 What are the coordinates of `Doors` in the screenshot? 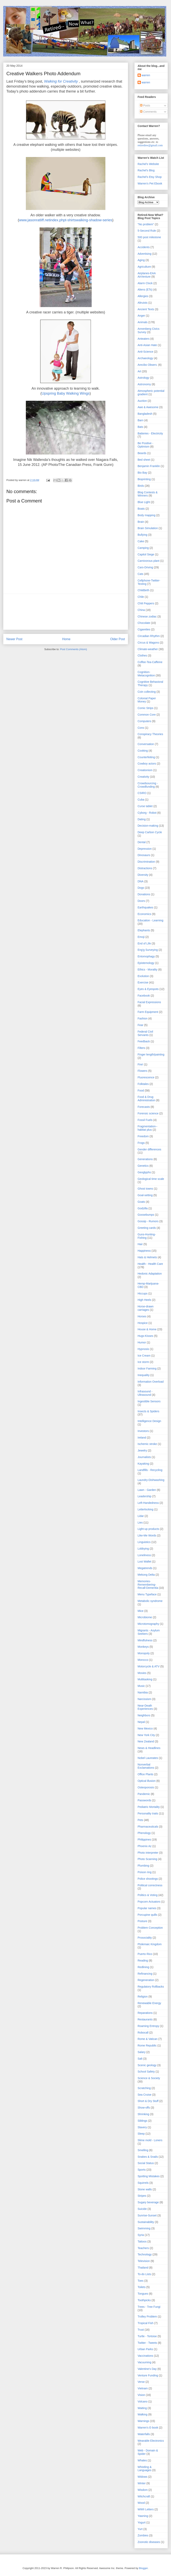 It's located at (141, 900).